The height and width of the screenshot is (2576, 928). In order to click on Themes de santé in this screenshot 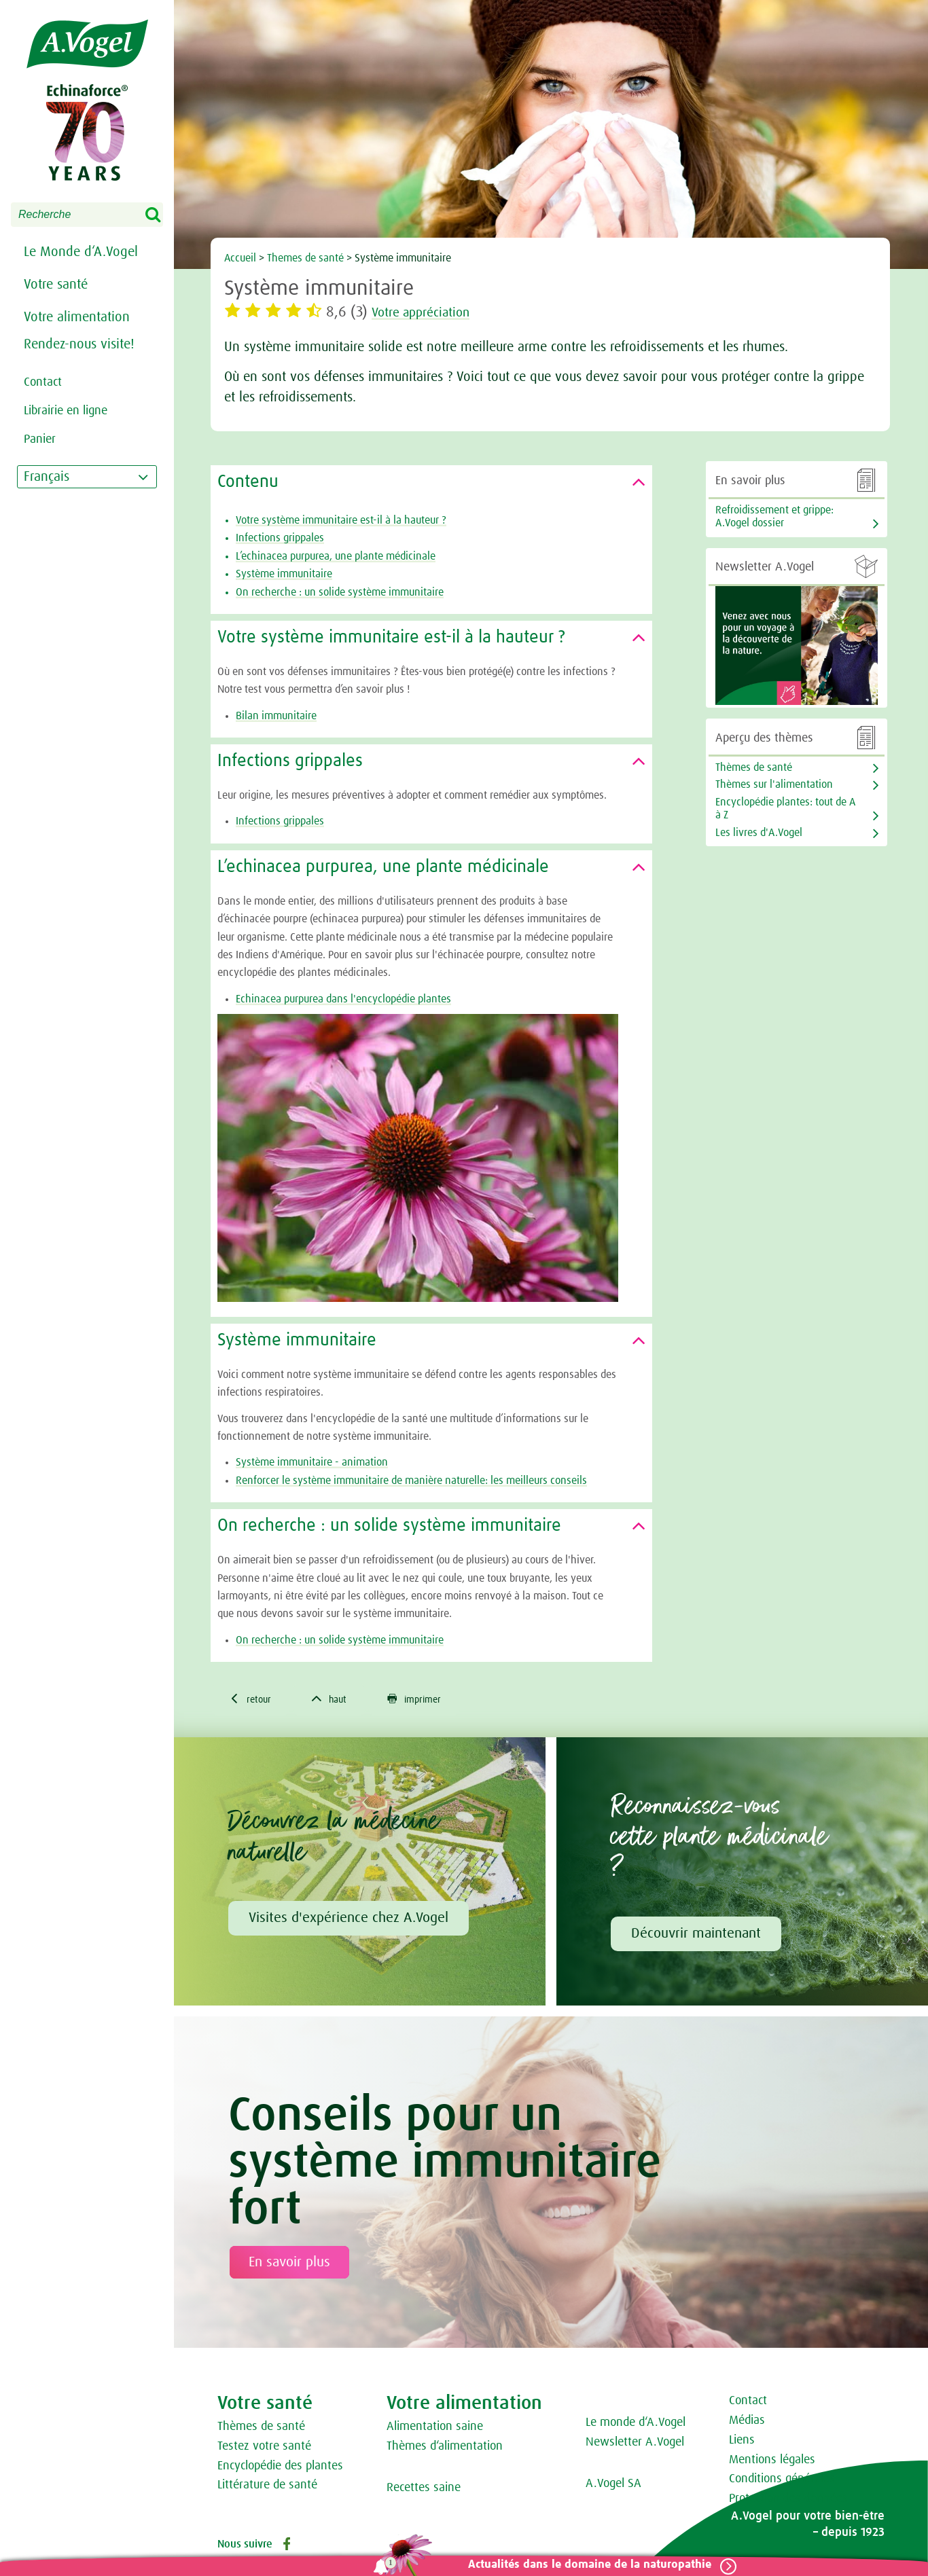, I will do `click(306, 258)`.